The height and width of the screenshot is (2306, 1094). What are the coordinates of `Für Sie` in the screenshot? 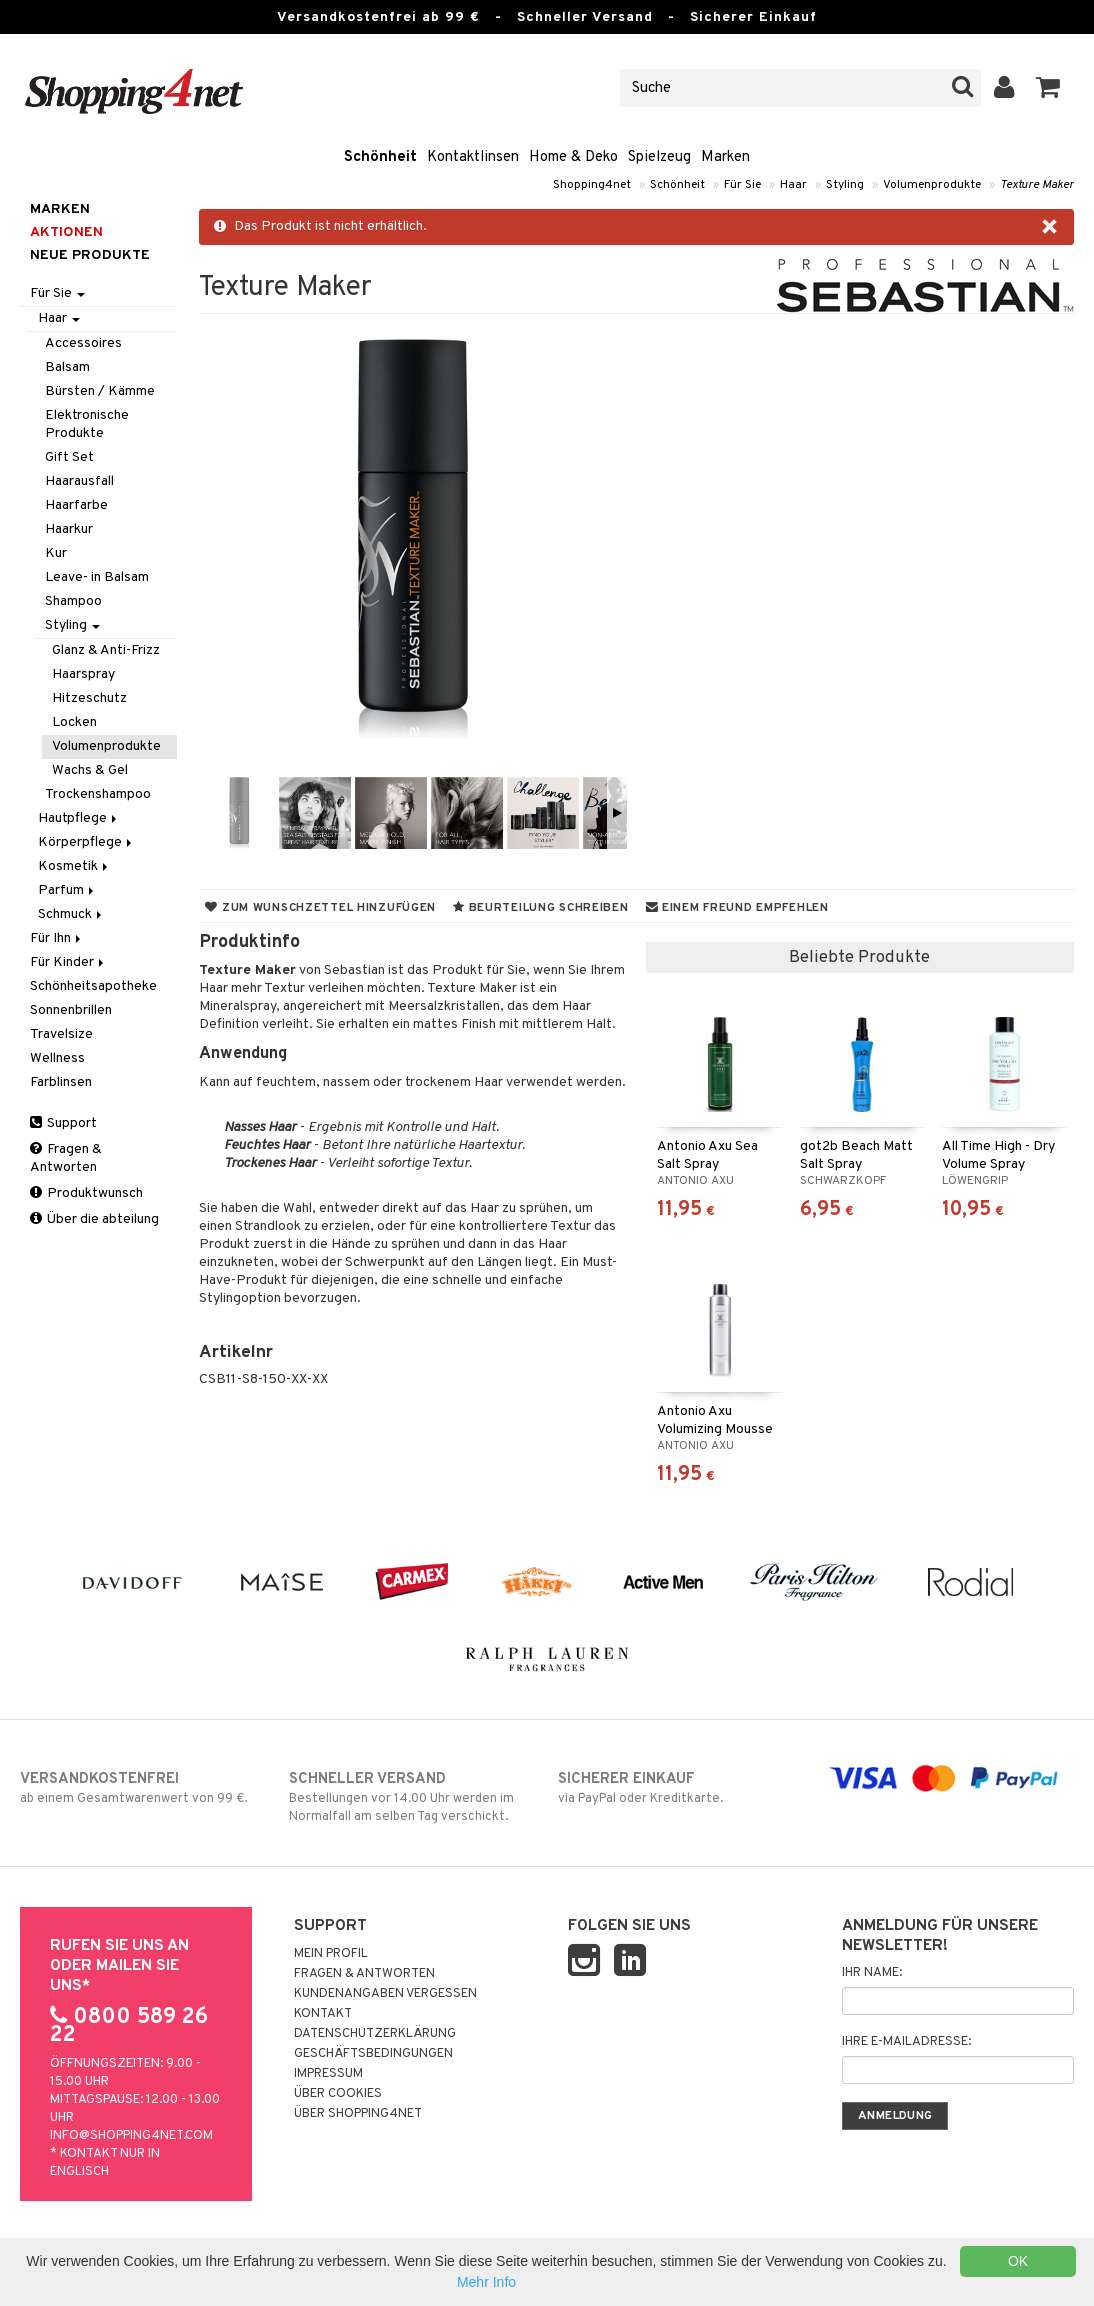 It's located at (742, 185).